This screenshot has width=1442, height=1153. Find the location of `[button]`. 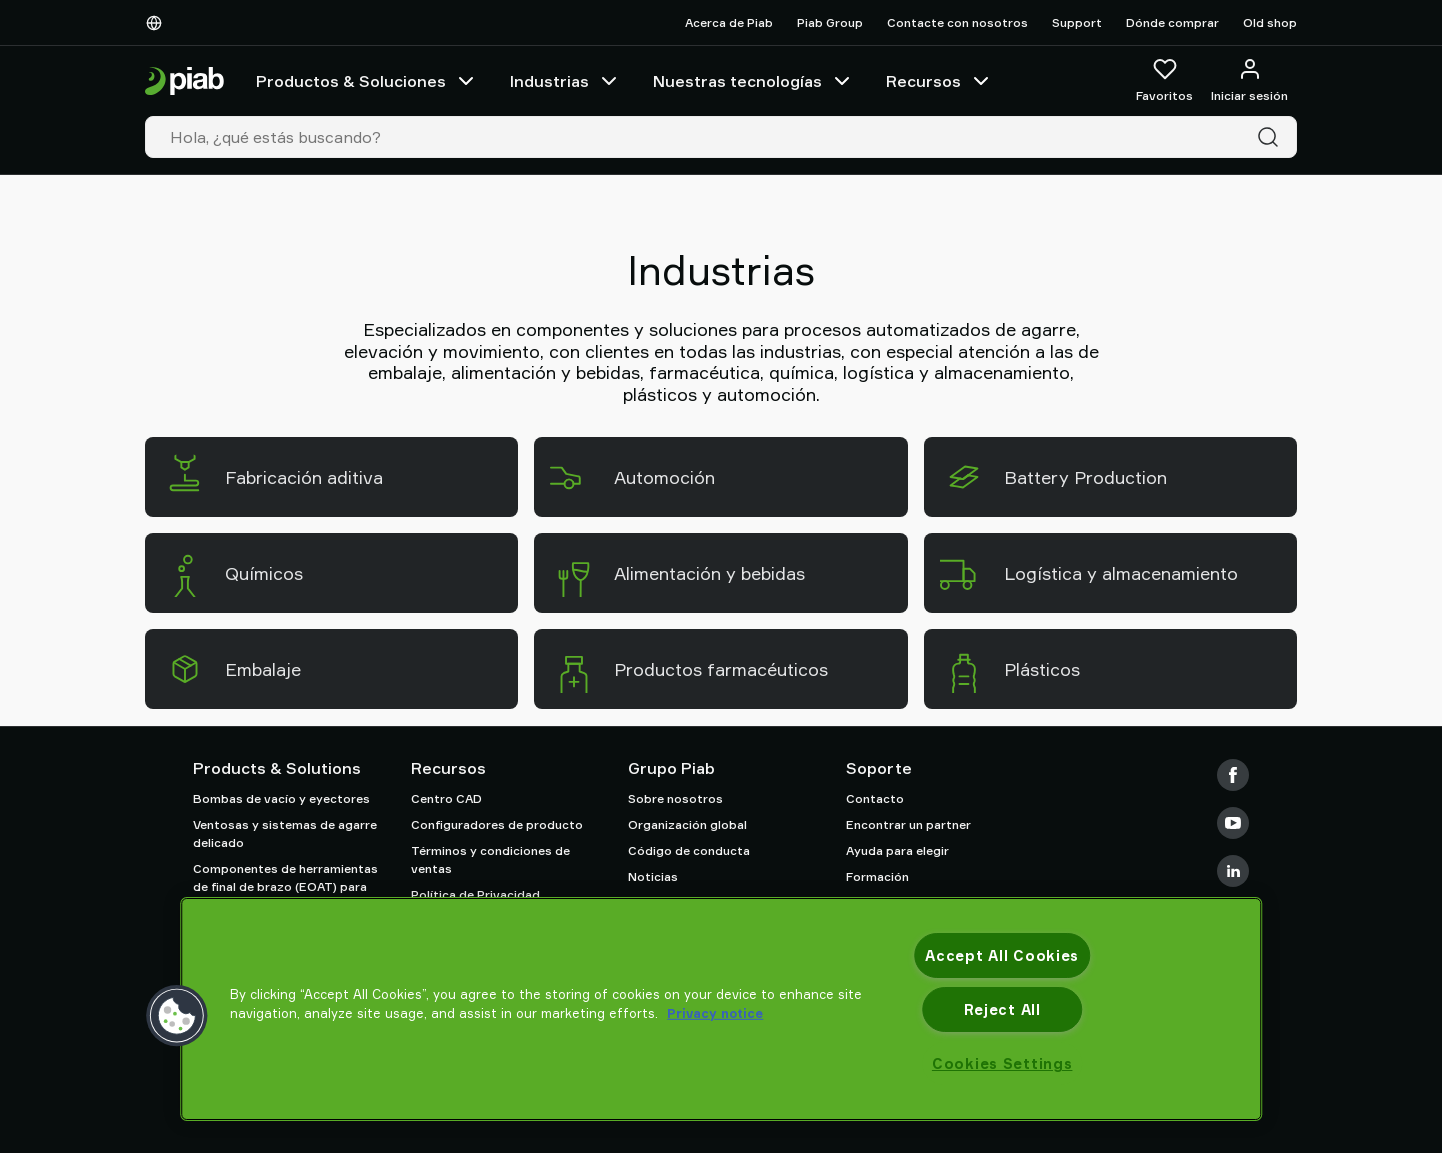

[button] is located at coordinates (177, 1016).